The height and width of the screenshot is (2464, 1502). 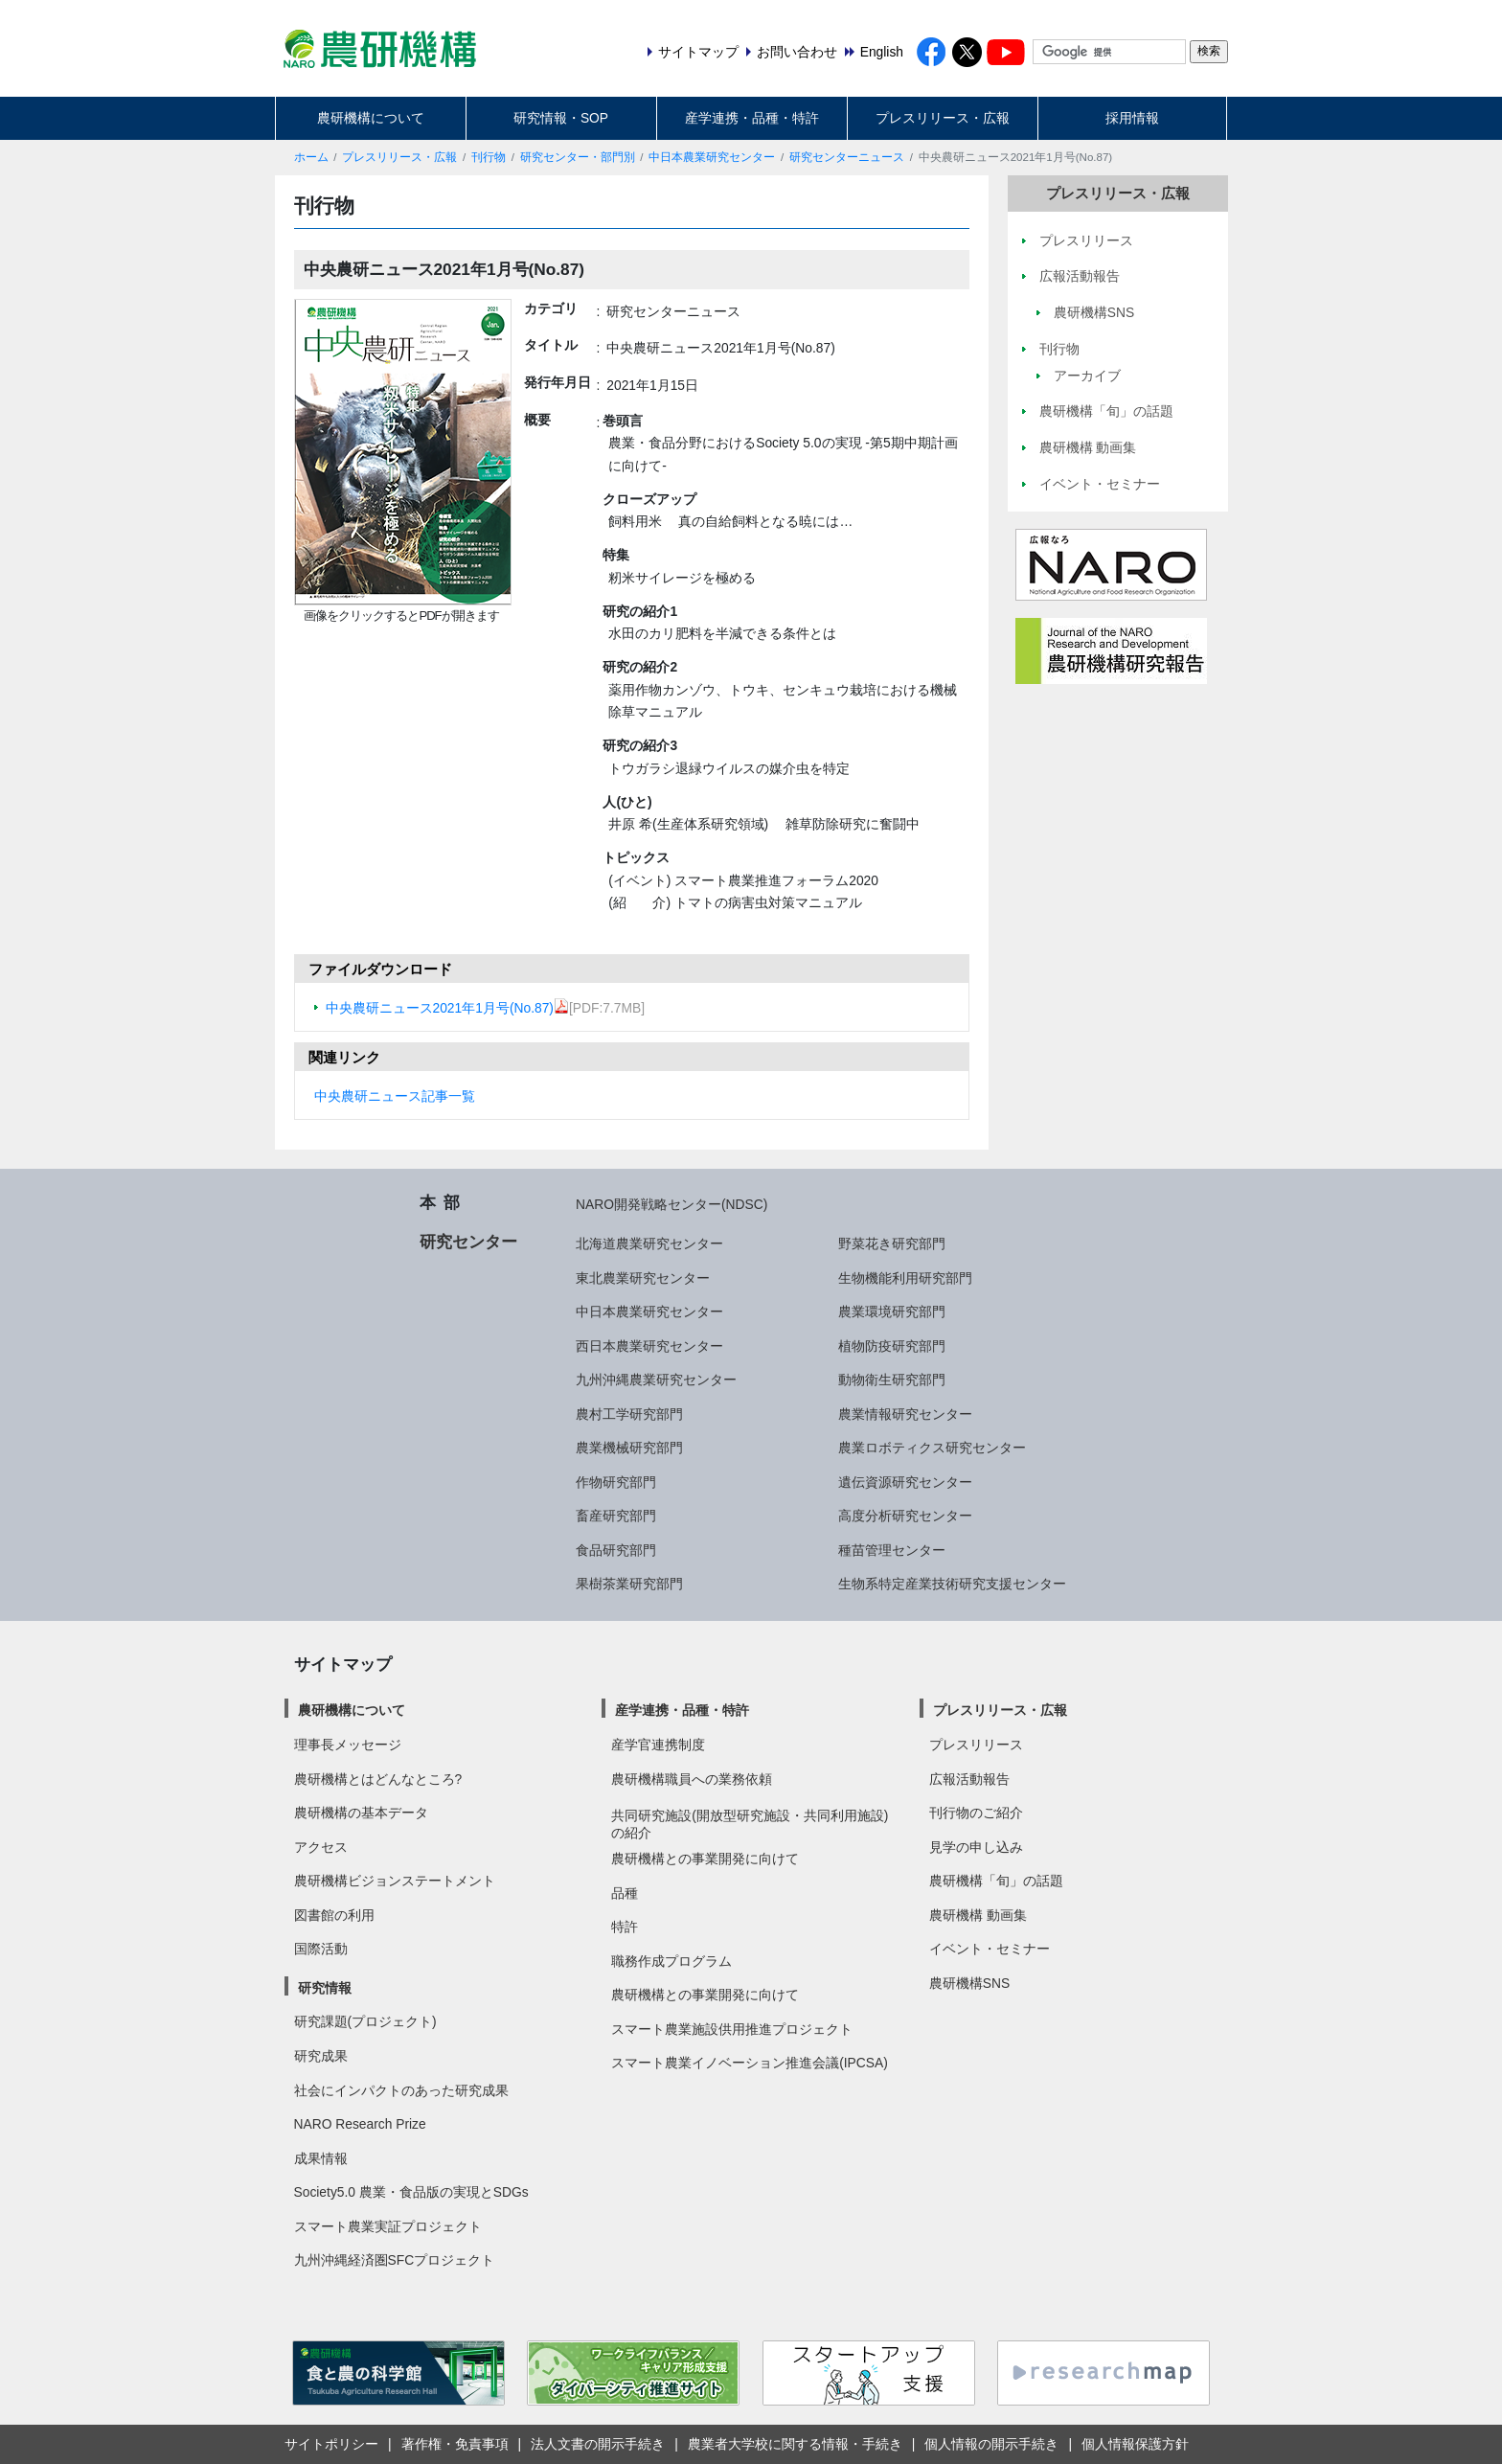 What do you see at coordinates (394, 1880) in the screenshot?
I see `農研機構ビジョンステートメント` at bounding box center [394, 1880].